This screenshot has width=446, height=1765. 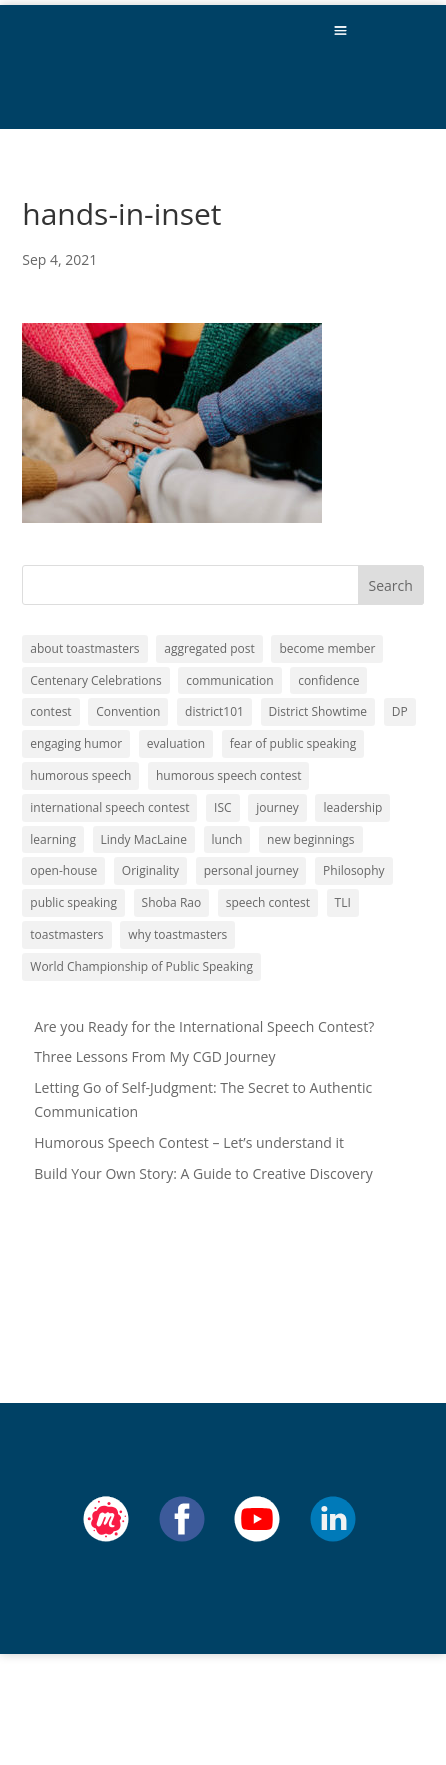 What do you see at coordinates (128, 711) in the screenshot?
I see `Convention [Convention (1 item)]` at bounding box center [128, 711].